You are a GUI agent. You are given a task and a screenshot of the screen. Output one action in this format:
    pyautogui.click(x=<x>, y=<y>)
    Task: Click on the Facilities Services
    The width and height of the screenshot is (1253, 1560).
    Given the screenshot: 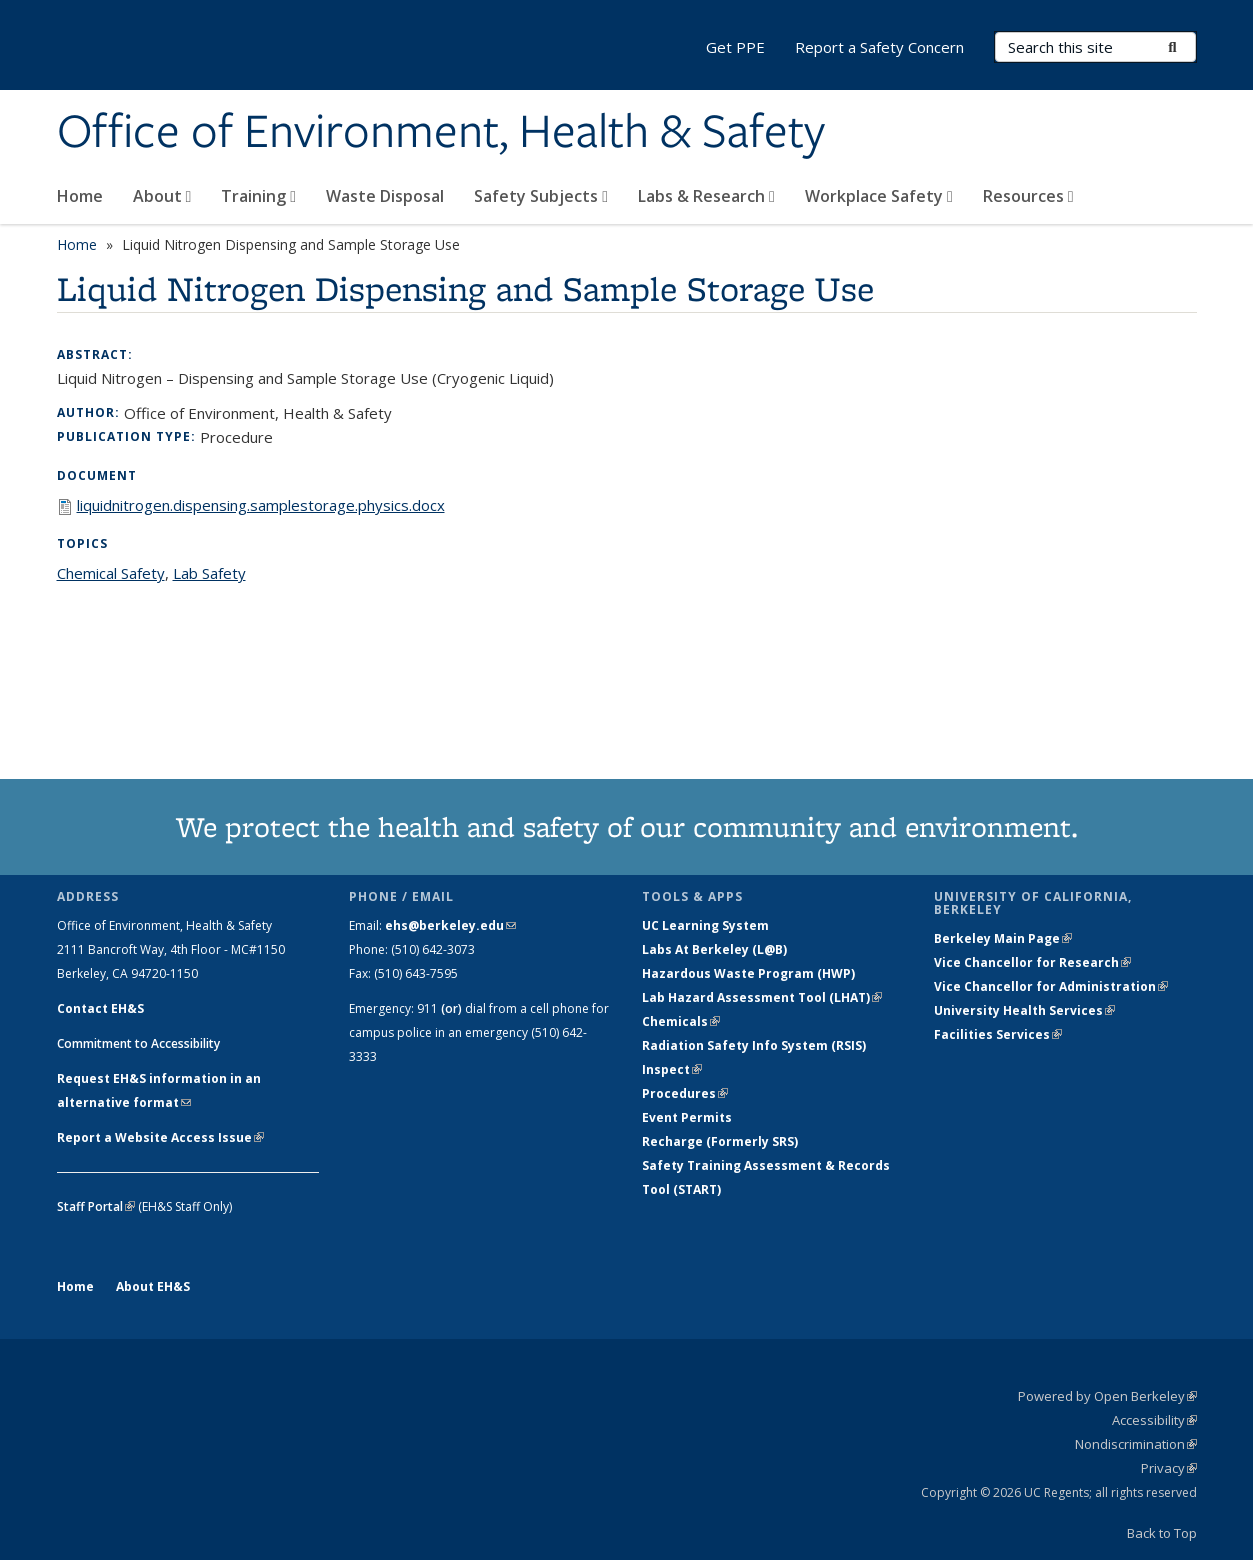 What is the action you would take?
    pyautogui.click(x=998, y=1034)
    